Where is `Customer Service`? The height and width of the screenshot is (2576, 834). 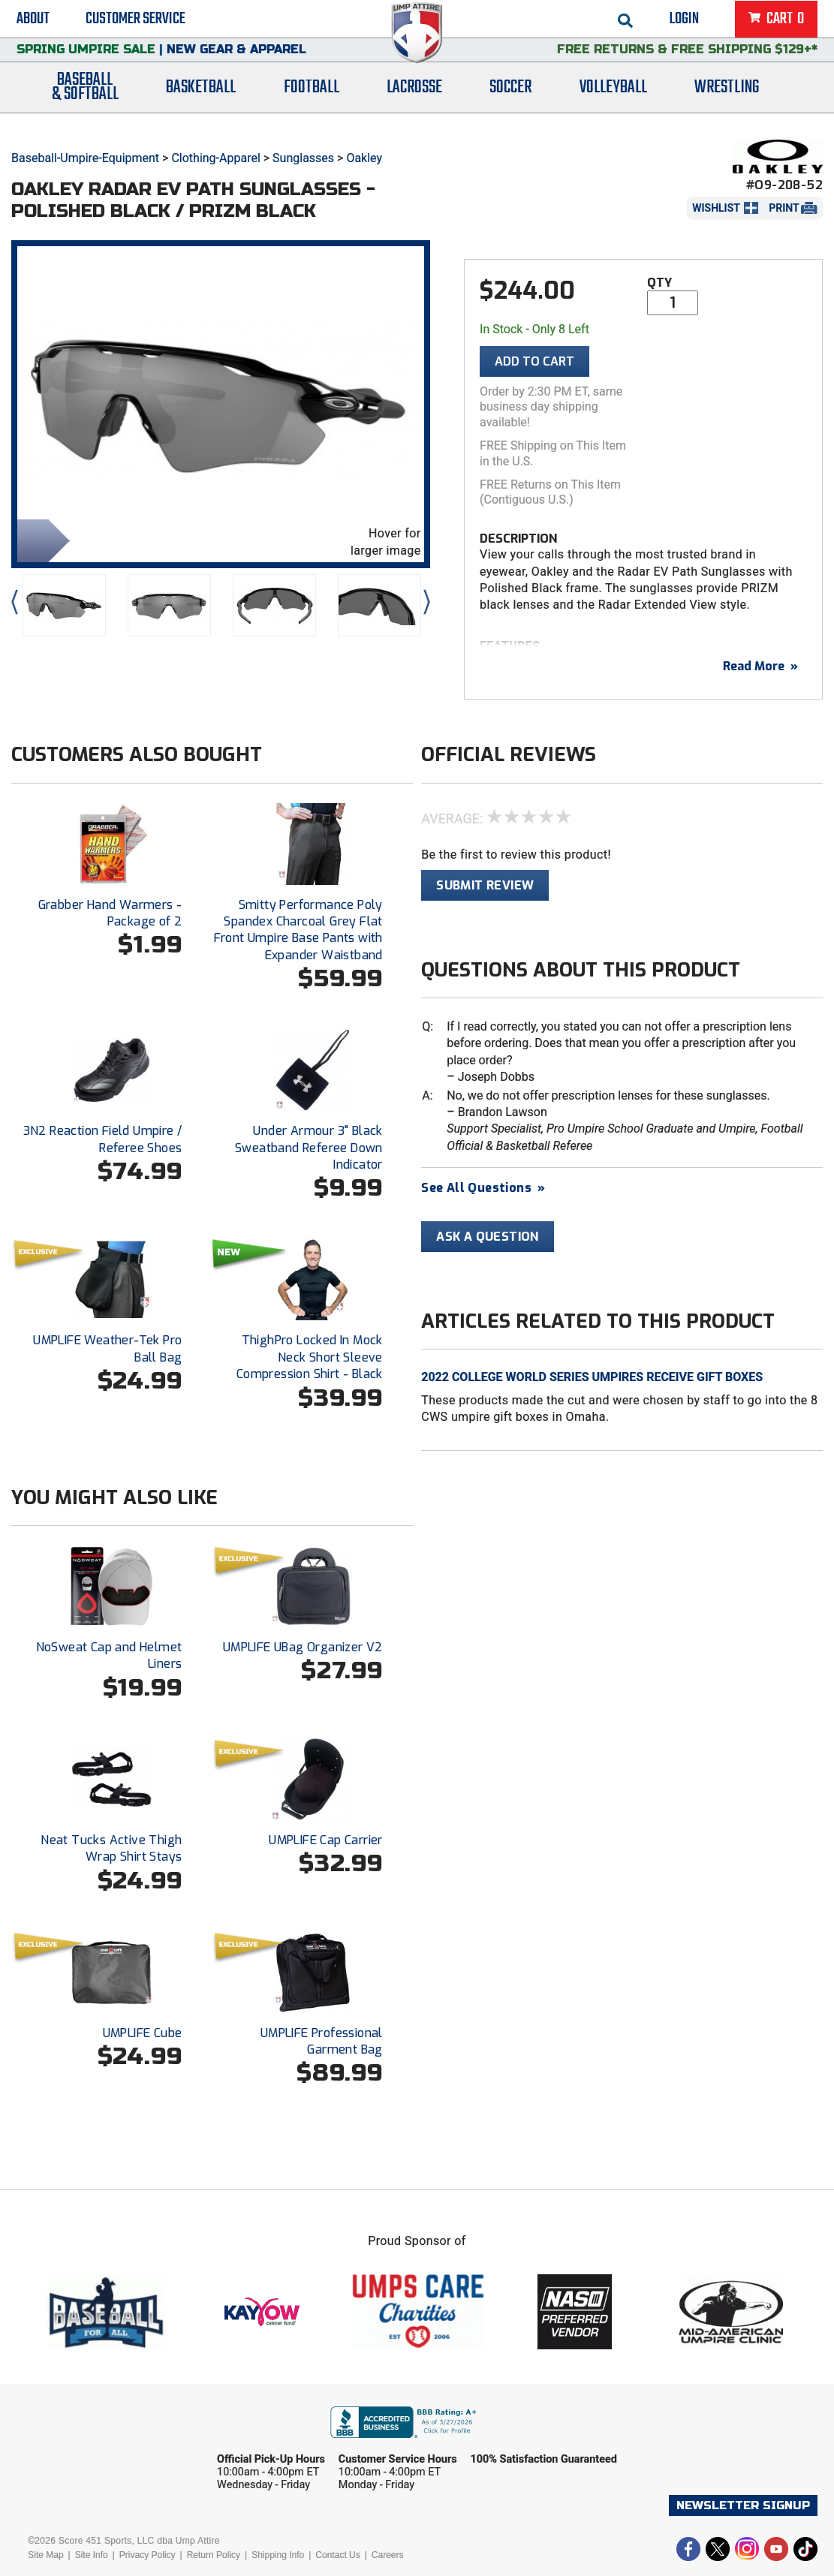
Customer Service is located at coordinates (135, 22).